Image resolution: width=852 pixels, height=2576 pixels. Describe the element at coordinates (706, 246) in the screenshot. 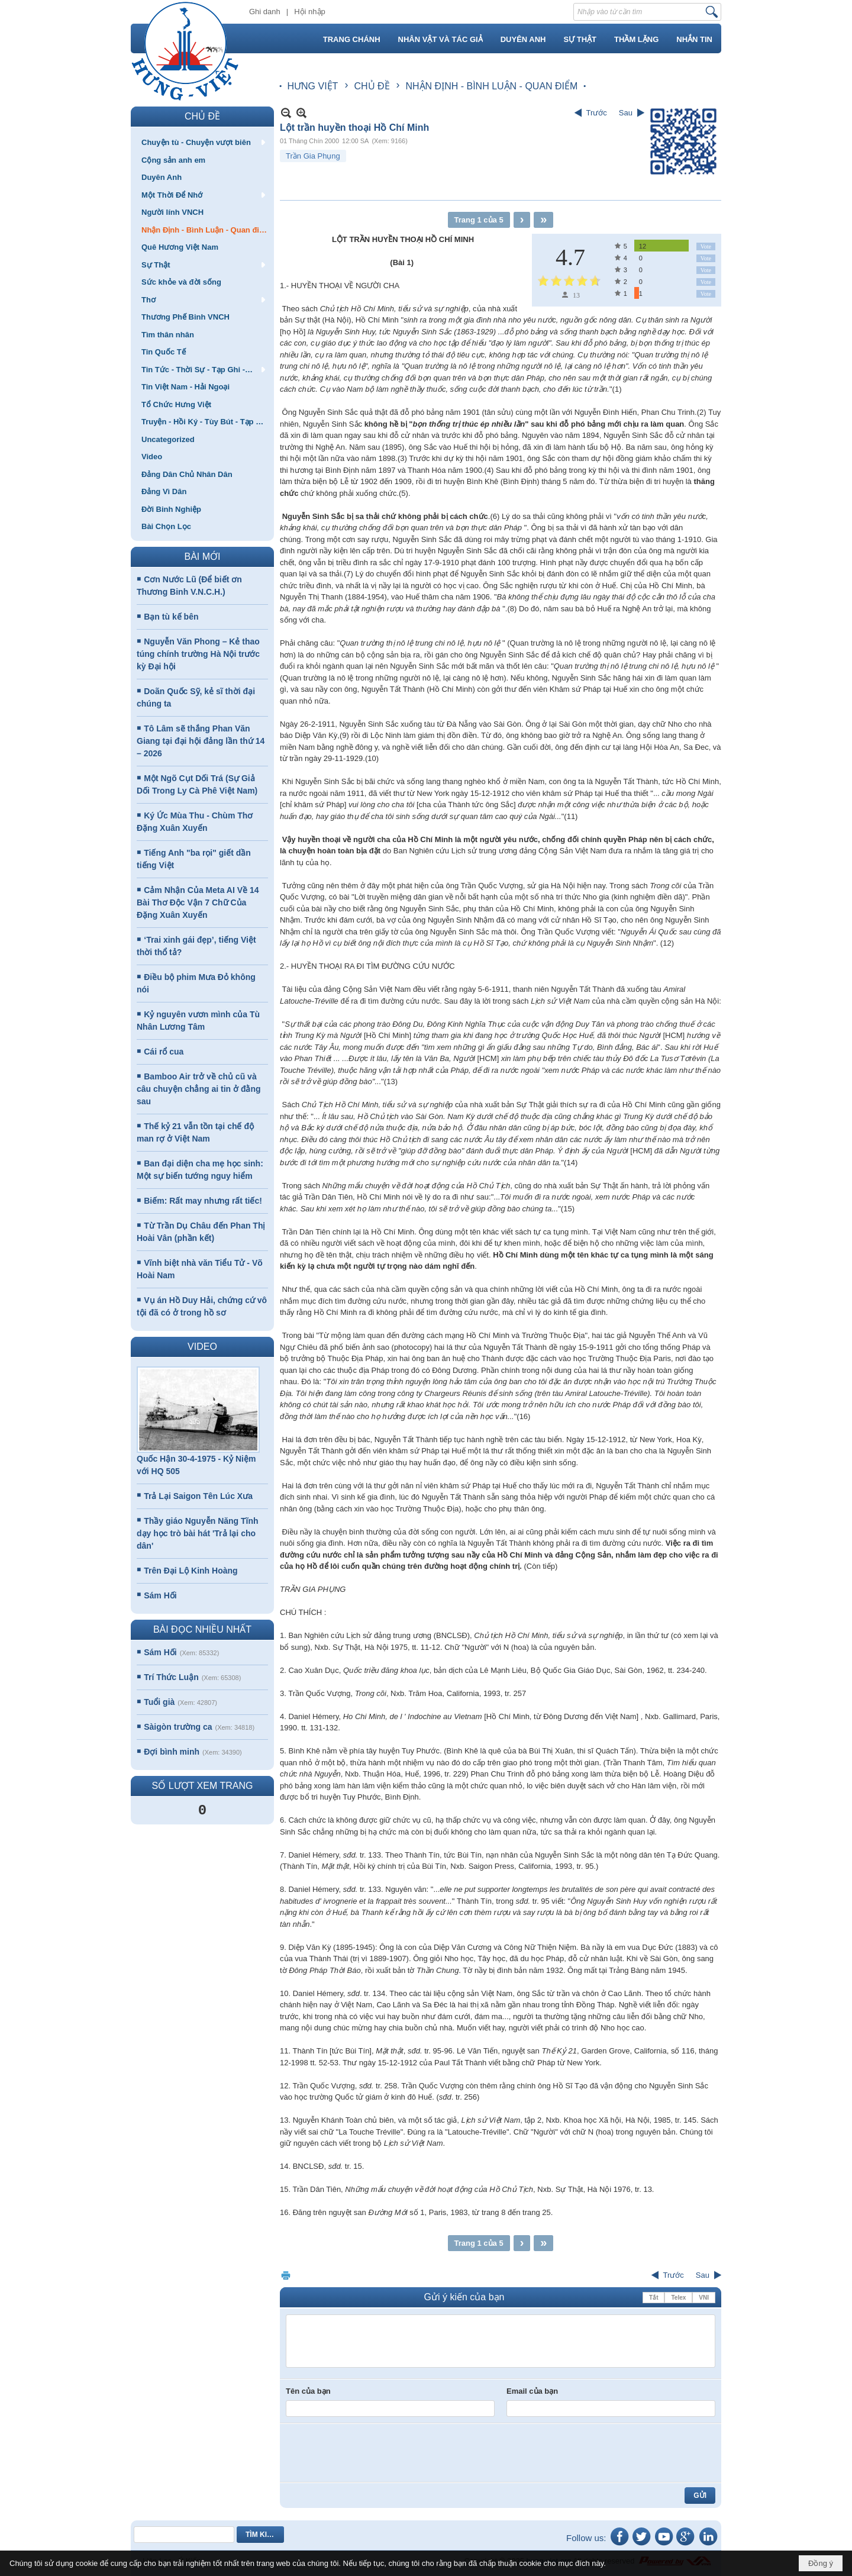

I see `Vote` at that location.